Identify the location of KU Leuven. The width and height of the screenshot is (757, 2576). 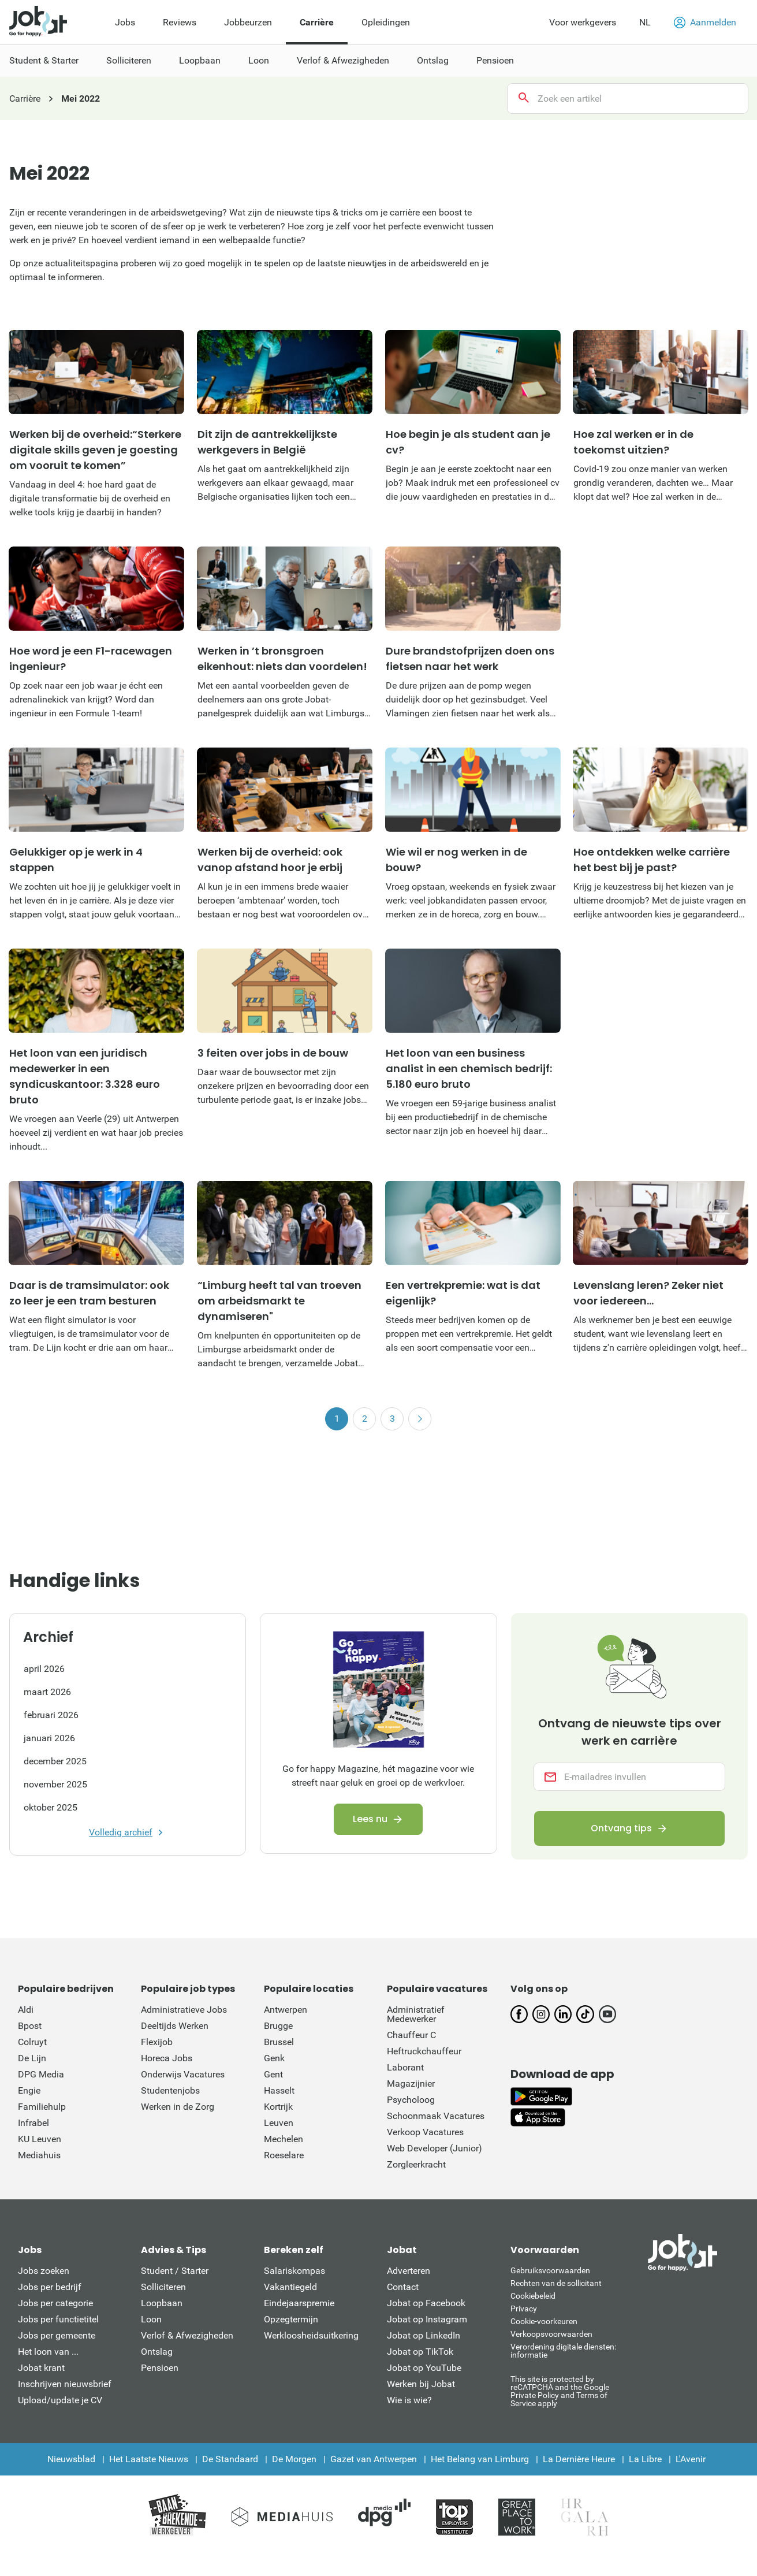
(39, 2138).